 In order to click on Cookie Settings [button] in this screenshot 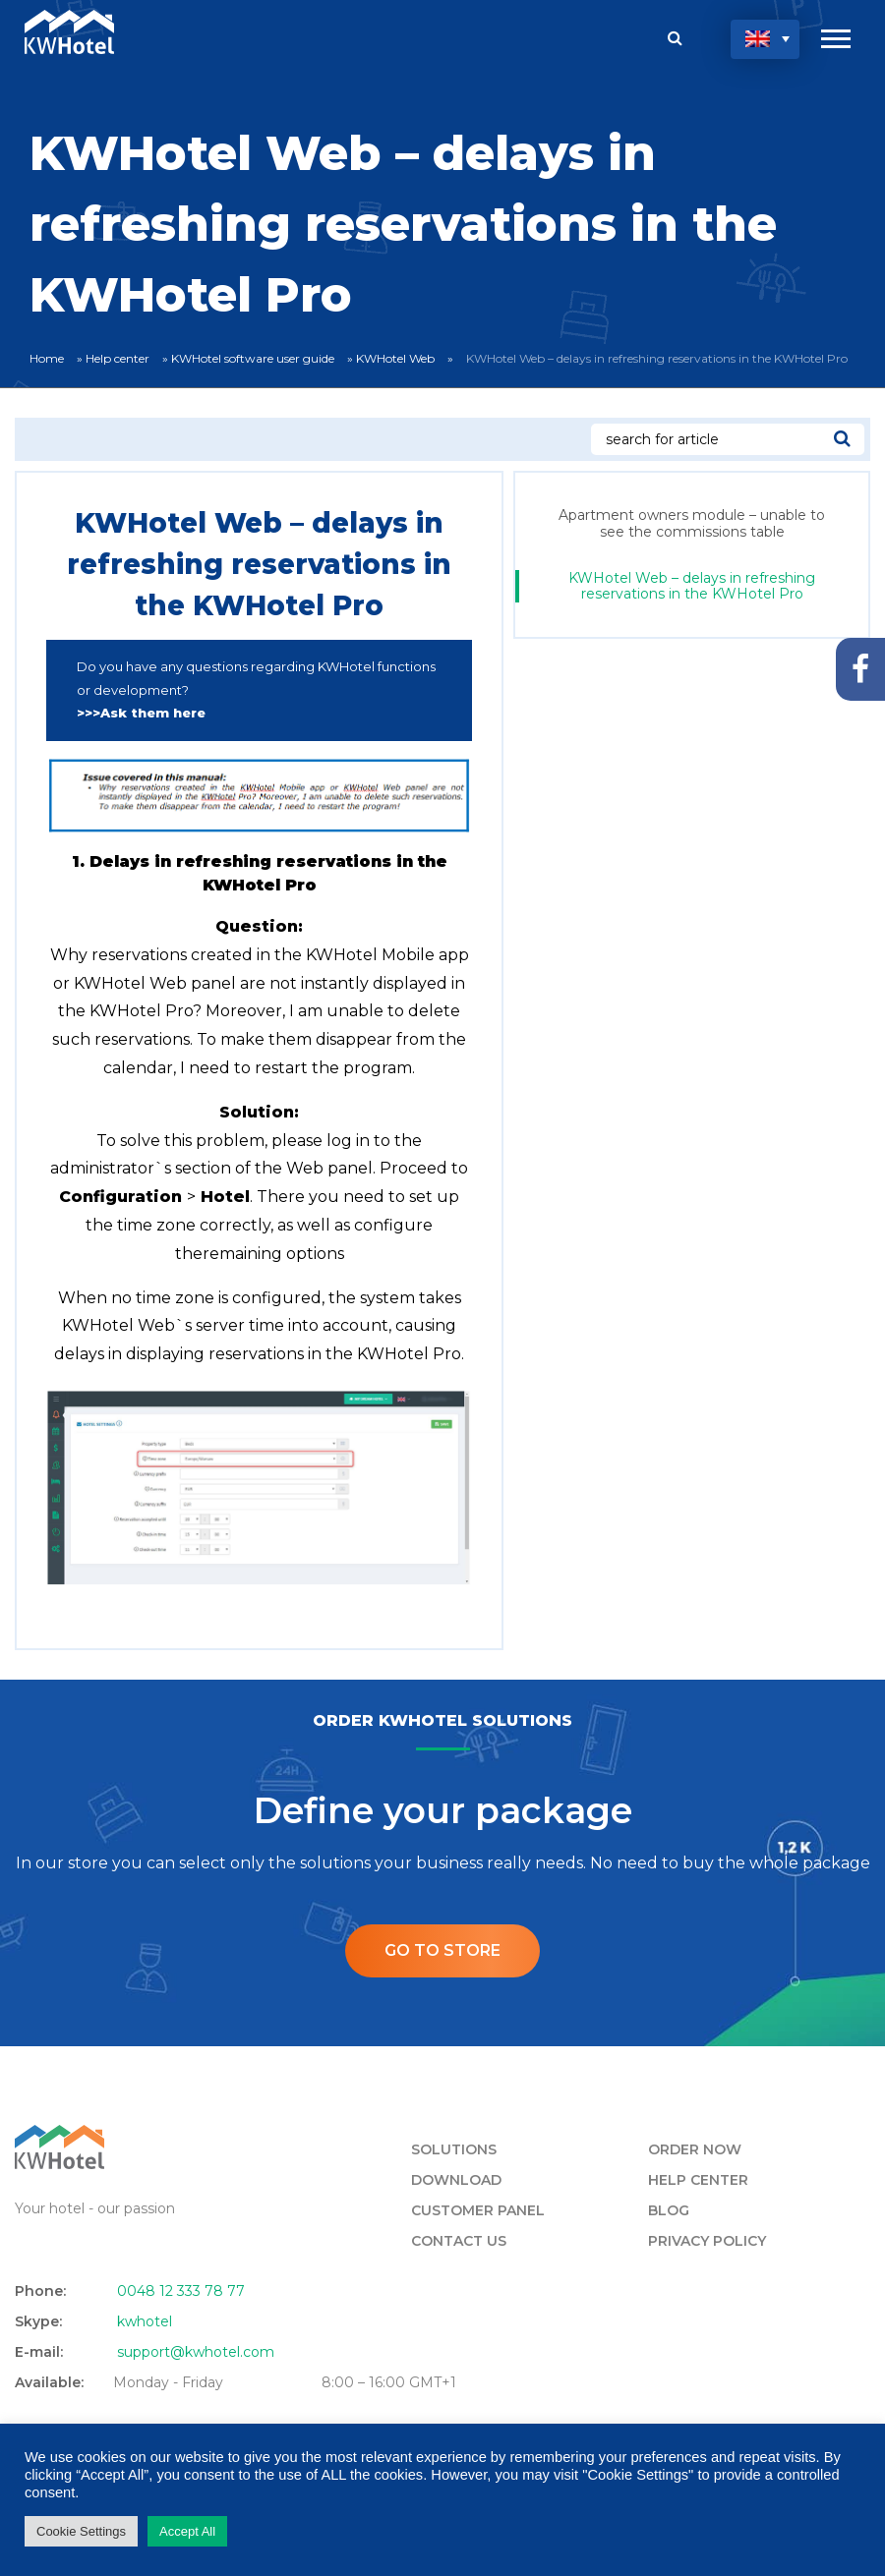, I will do `click(81, 2531)`.